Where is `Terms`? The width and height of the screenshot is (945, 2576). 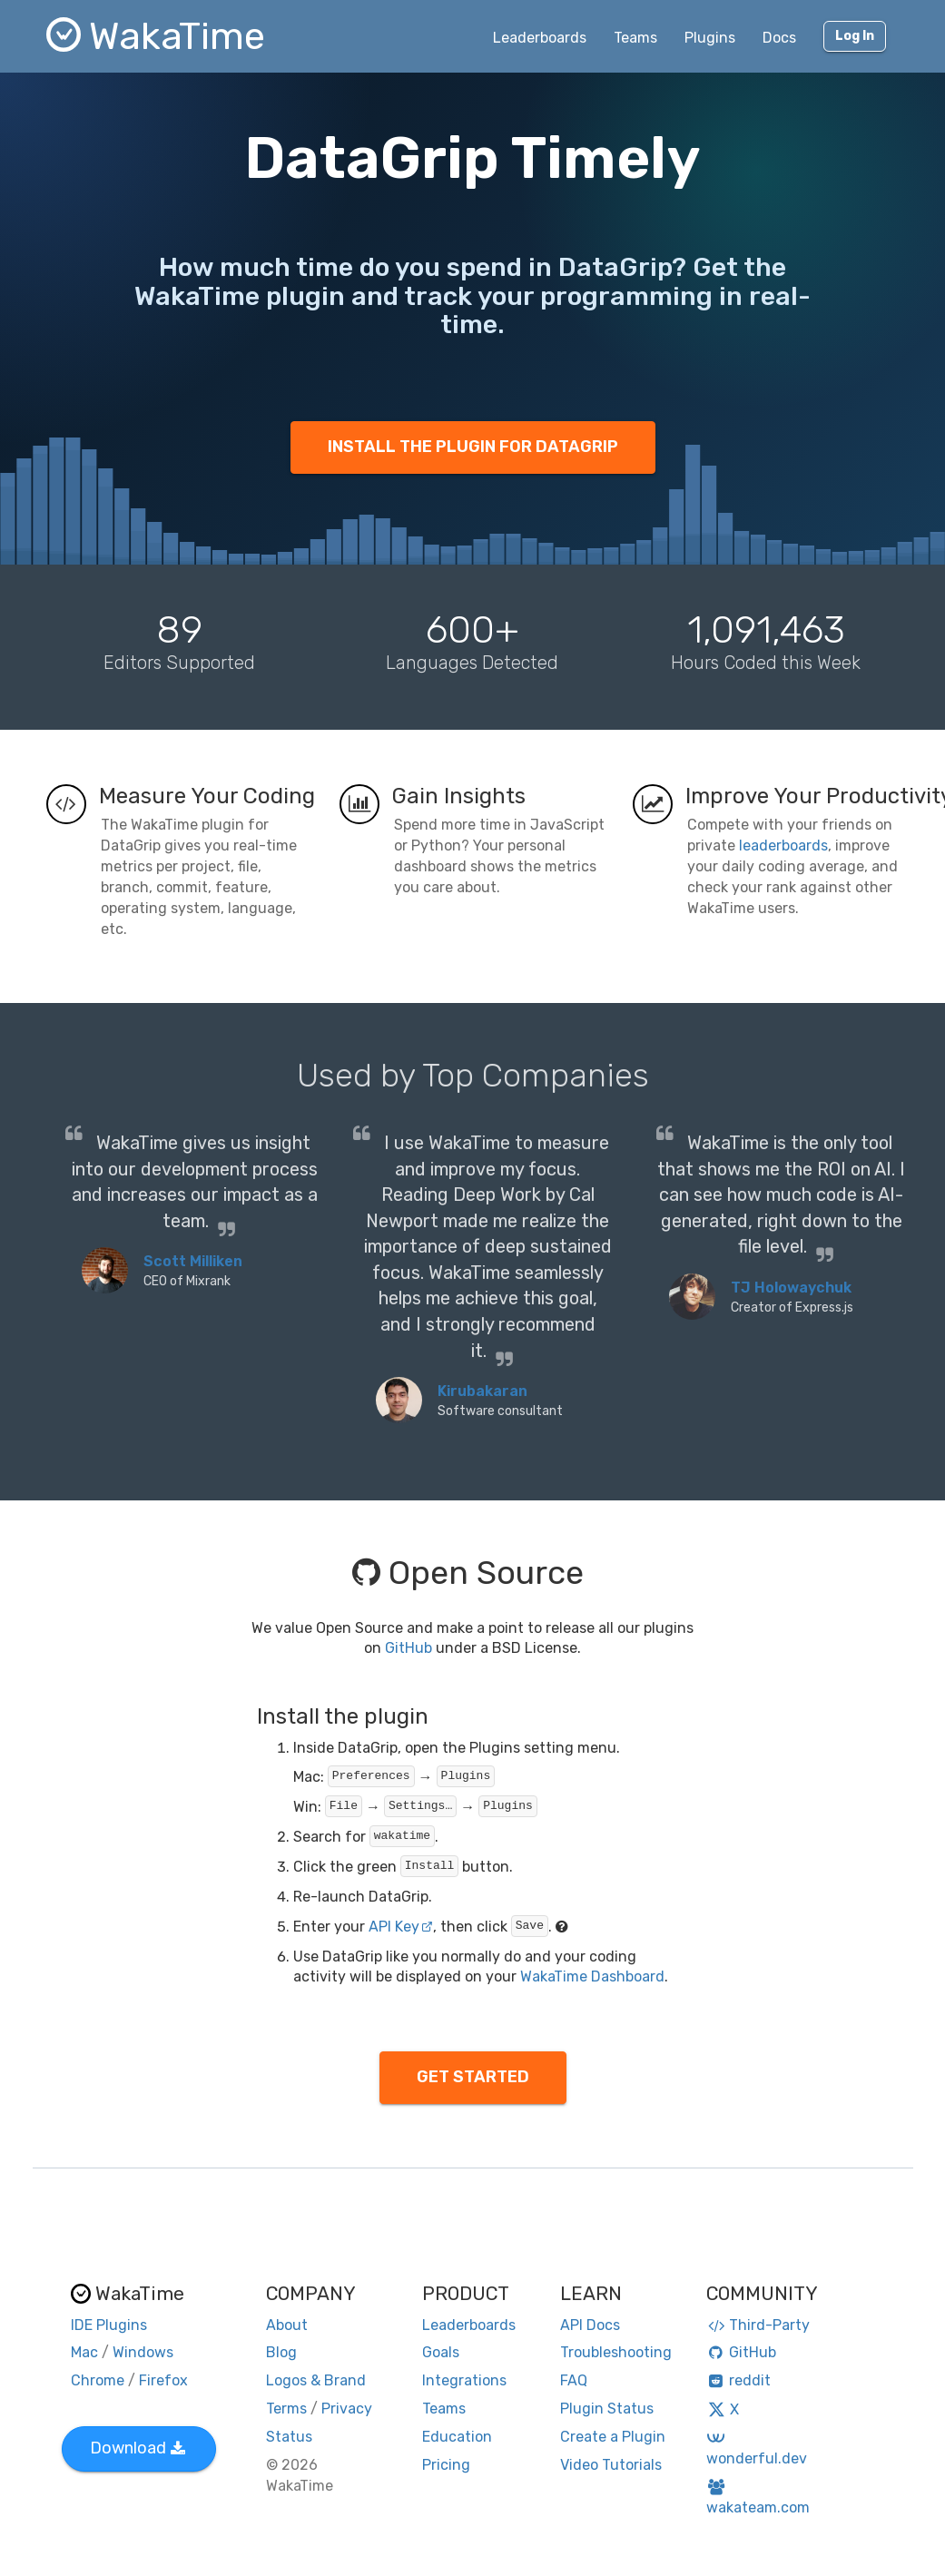 Terms is located at coordinates (286, 2408).